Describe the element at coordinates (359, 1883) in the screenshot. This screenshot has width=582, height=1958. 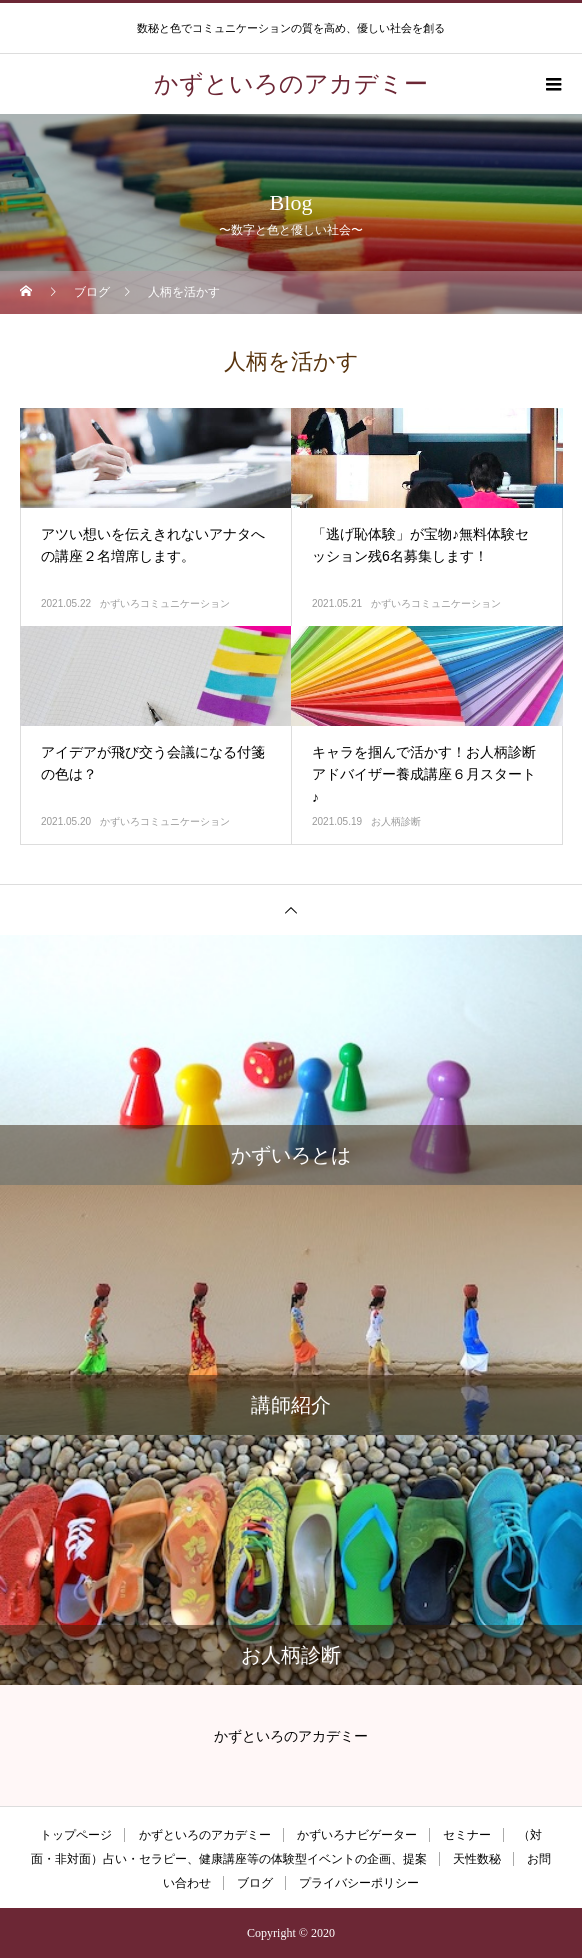
I see `プライバシーポリシー` at that location.